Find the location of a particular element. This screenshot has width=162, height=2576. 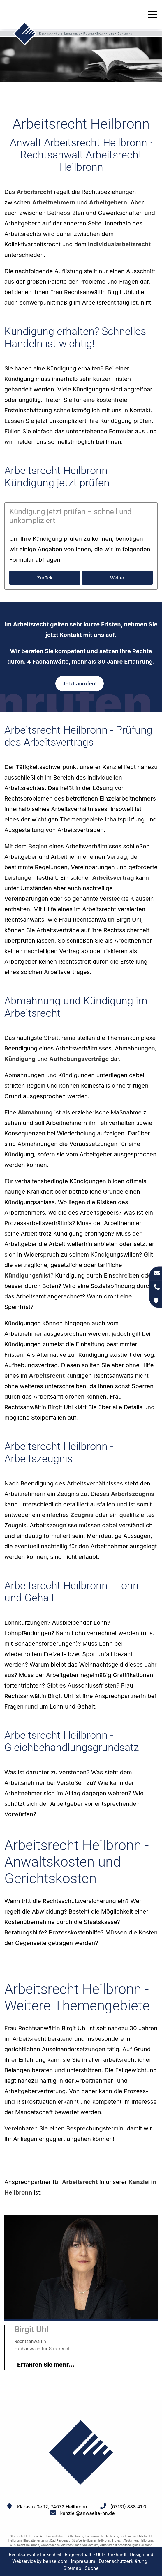

WEG Recht Heilbronn is located at coordinates (24, 2545).